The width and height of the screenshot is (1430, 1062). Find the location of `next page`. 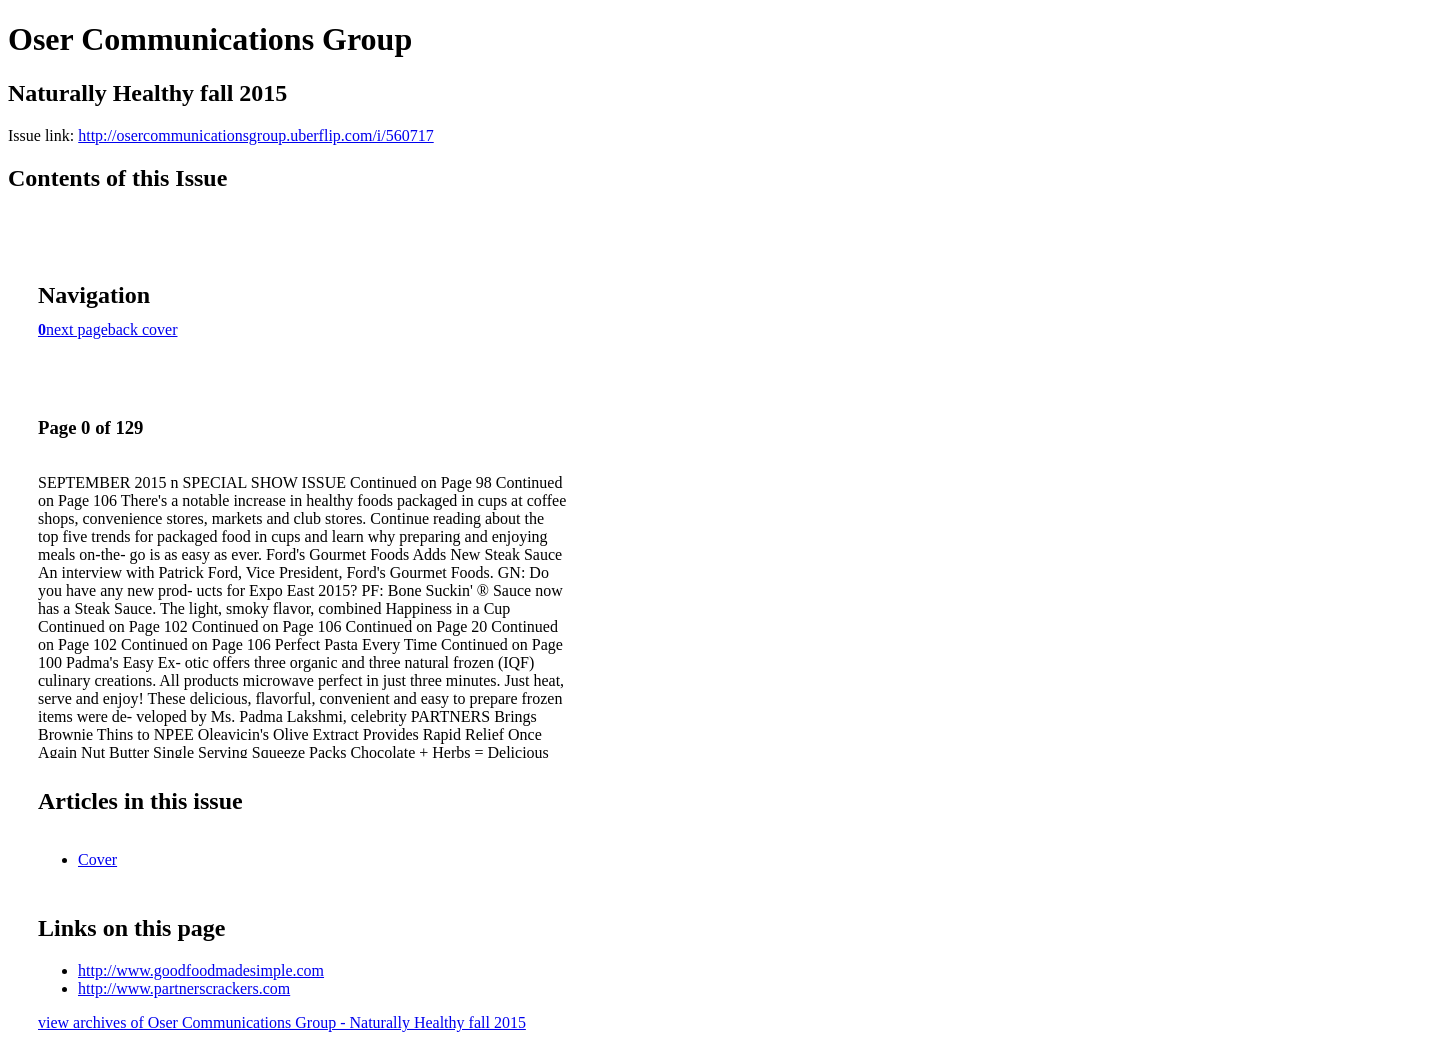

next page is located at coordinates (77, 329).